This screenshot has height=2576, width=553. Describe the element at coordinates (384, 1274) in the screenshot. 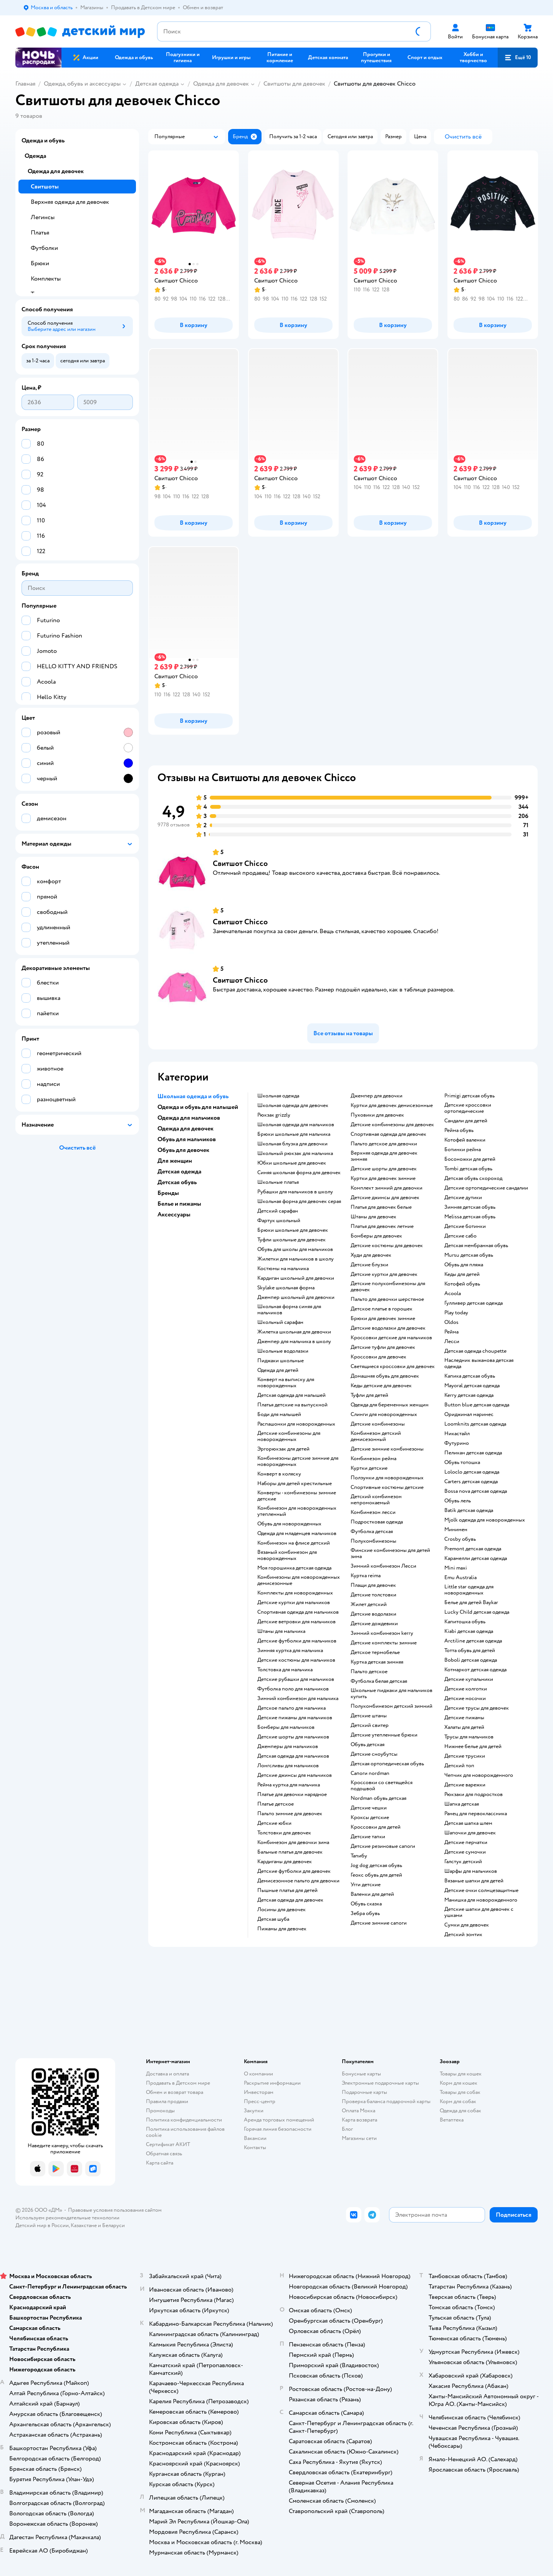

I see `Детские куртки для девочек` at that location.